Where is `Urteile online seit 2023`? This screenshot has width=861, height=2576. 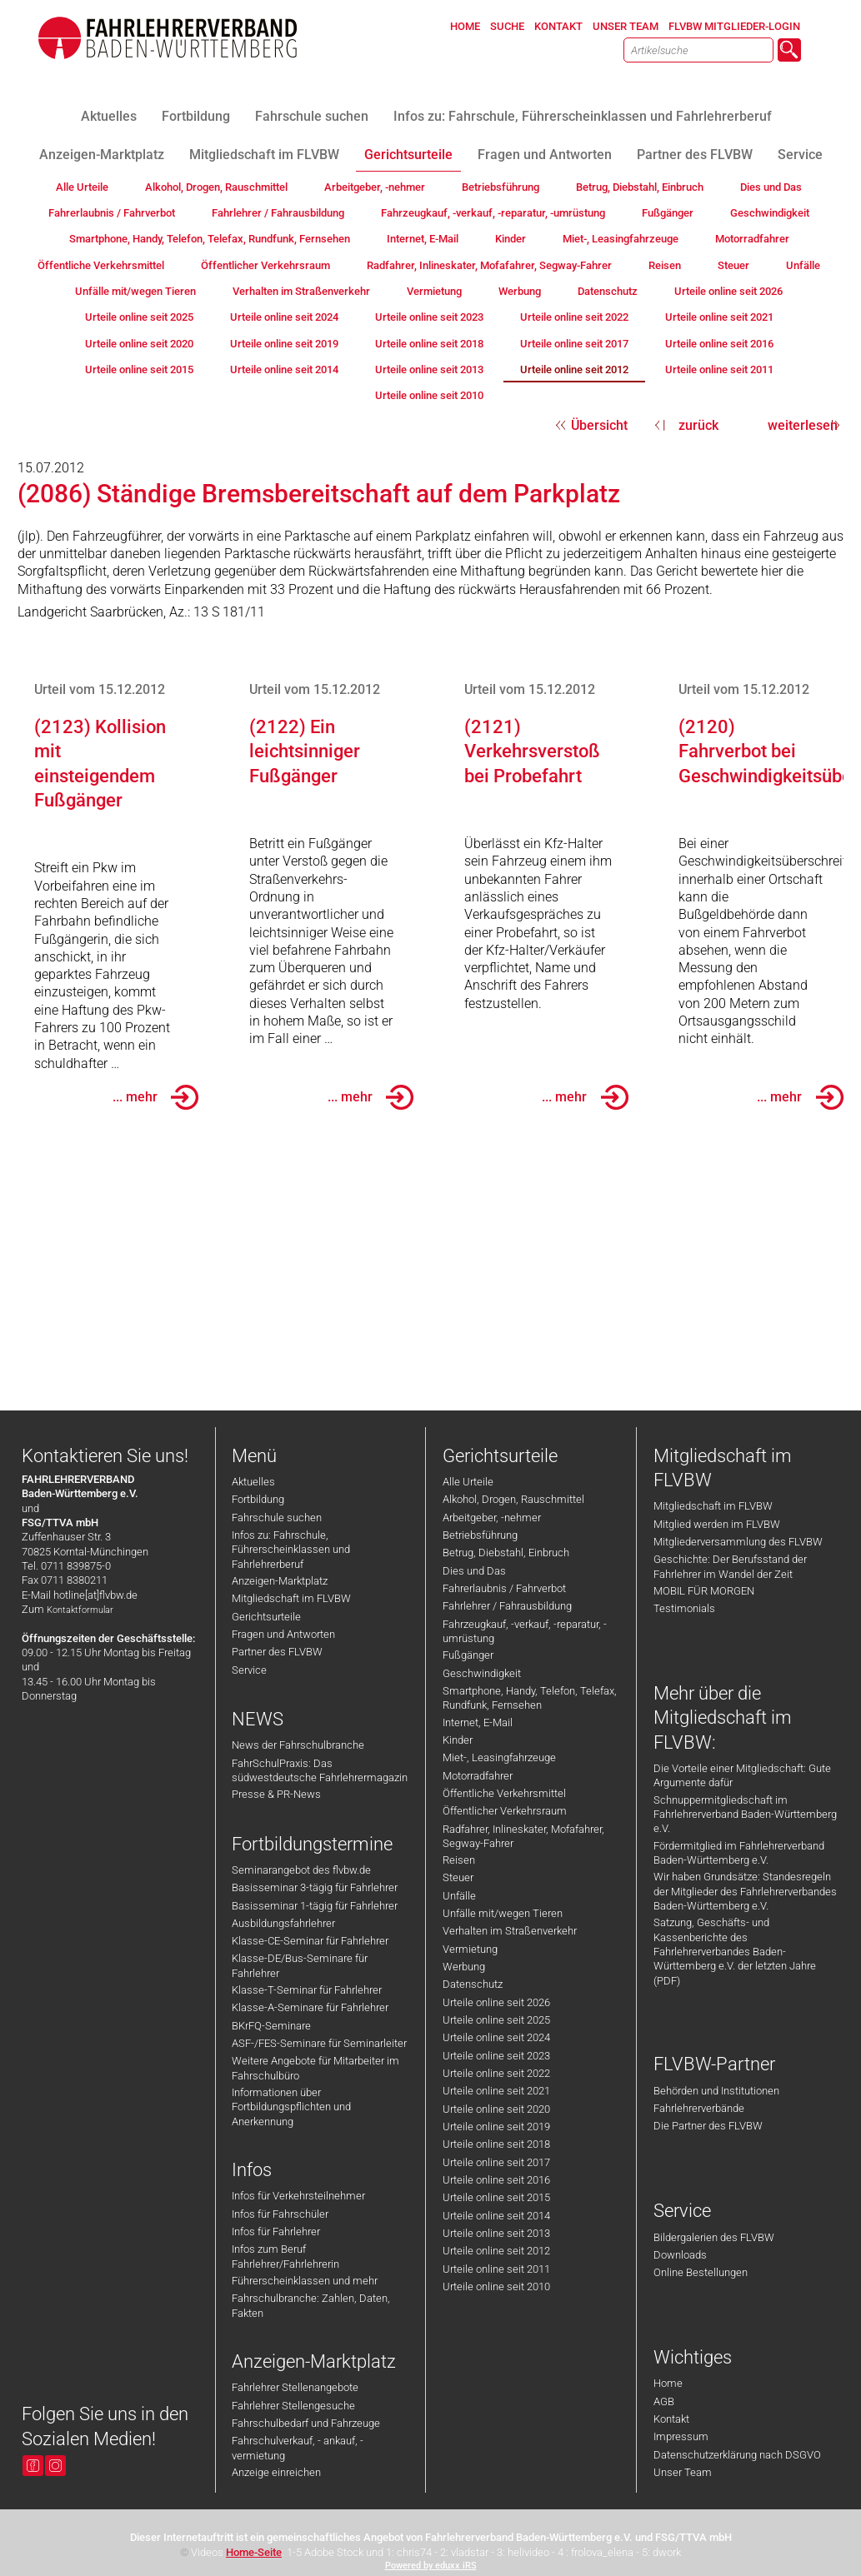
Urteile online seit 2023 is located at coordinates (496, 2055).